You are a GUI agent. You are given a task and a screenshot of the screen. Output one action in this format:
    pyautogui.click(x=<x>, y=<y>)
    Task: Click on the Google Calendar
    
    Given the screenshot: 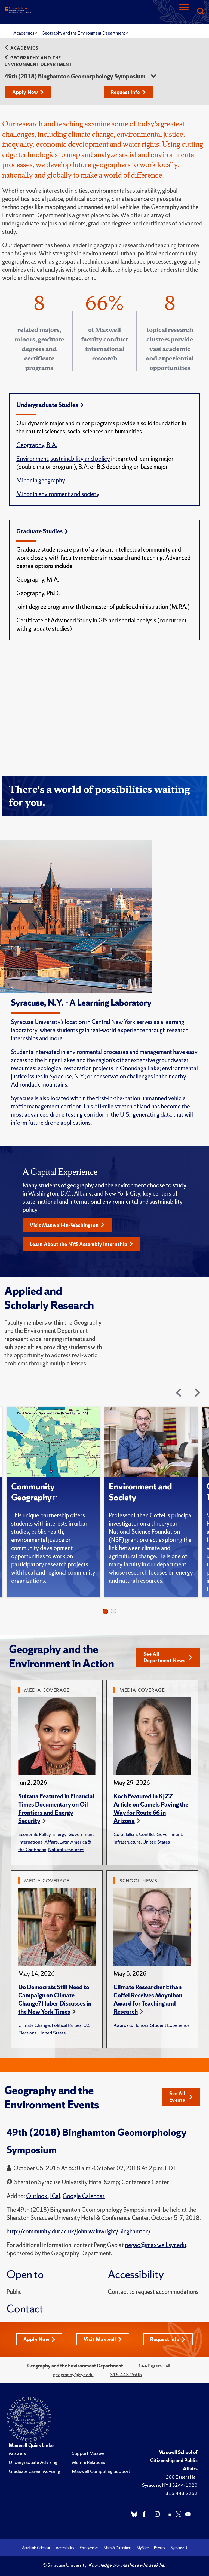 What is the action you would take?
    pyautogui.click(x=84, y=2196)
    